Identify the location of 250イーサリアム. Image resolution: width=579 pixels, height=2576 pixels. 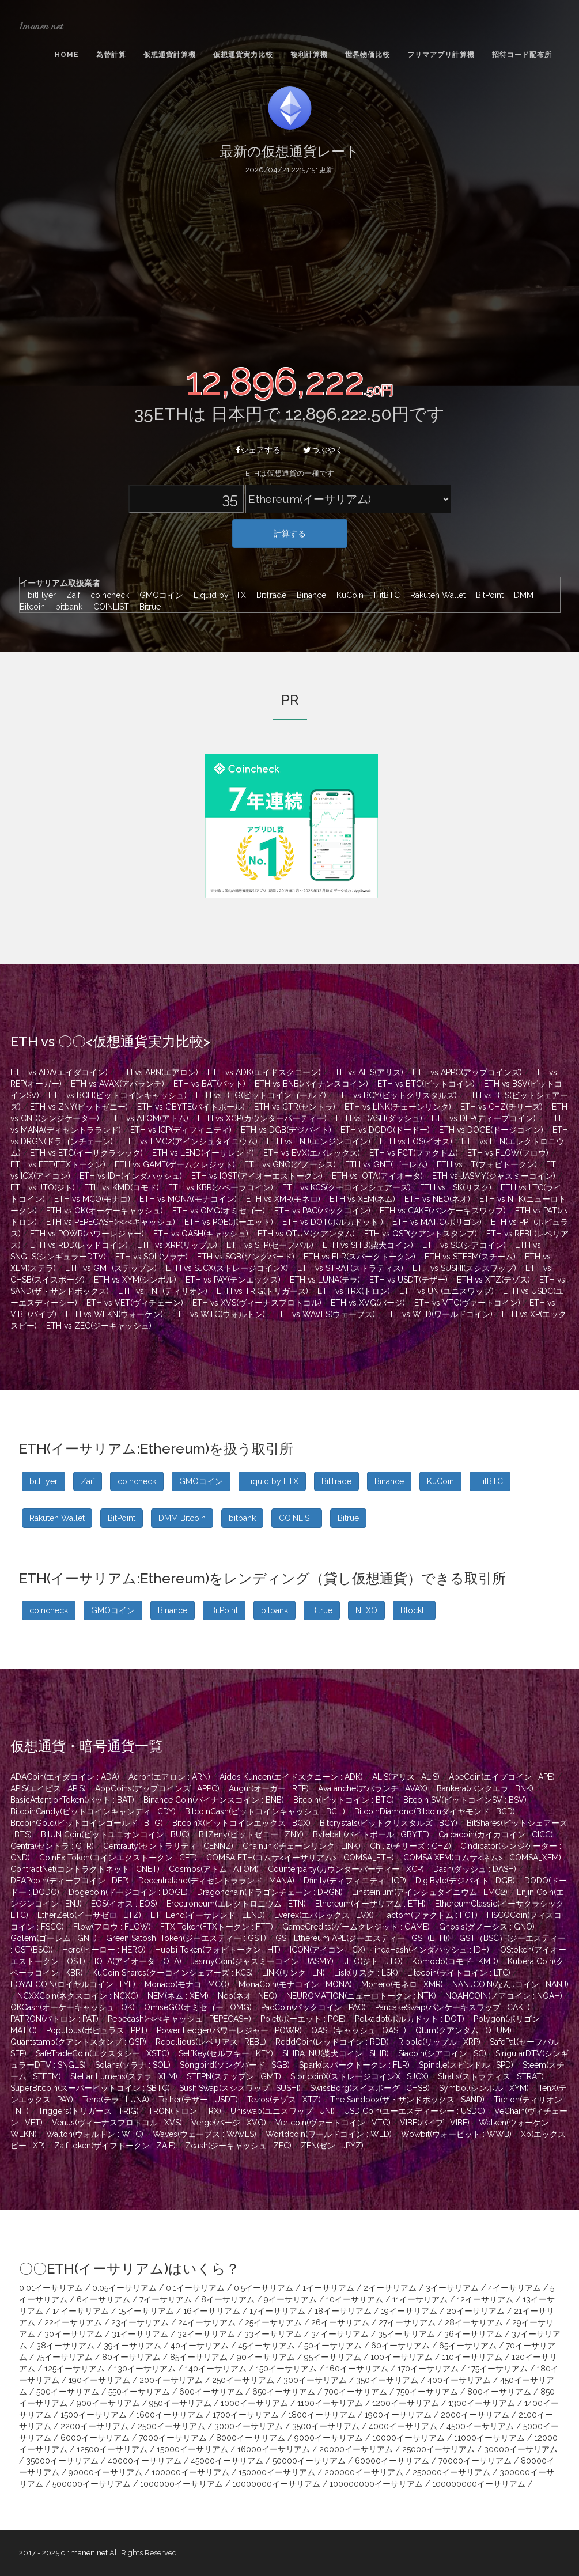
(243, 2380).